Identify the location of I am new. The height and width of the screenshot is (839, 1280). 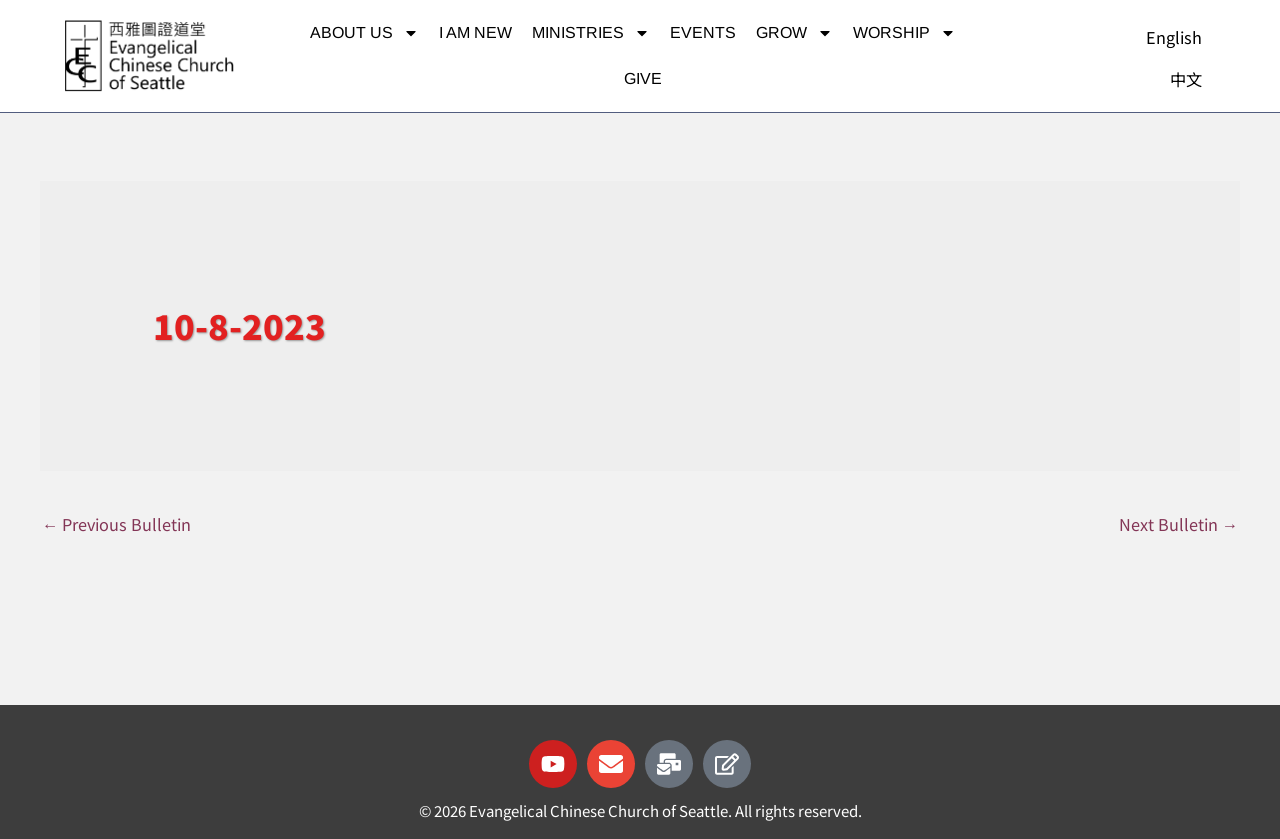
(475, 32).